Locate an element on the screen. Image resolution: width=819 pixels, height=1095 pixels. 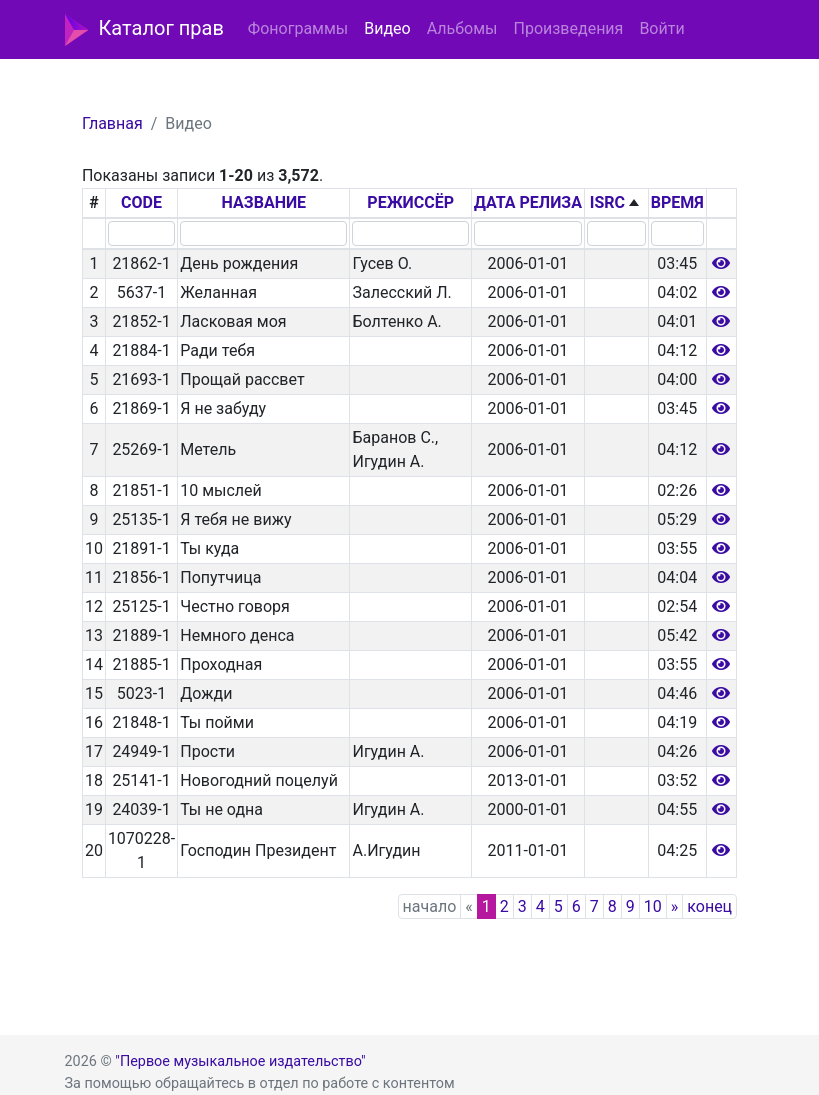
конец is located at coordinates (709, 906).